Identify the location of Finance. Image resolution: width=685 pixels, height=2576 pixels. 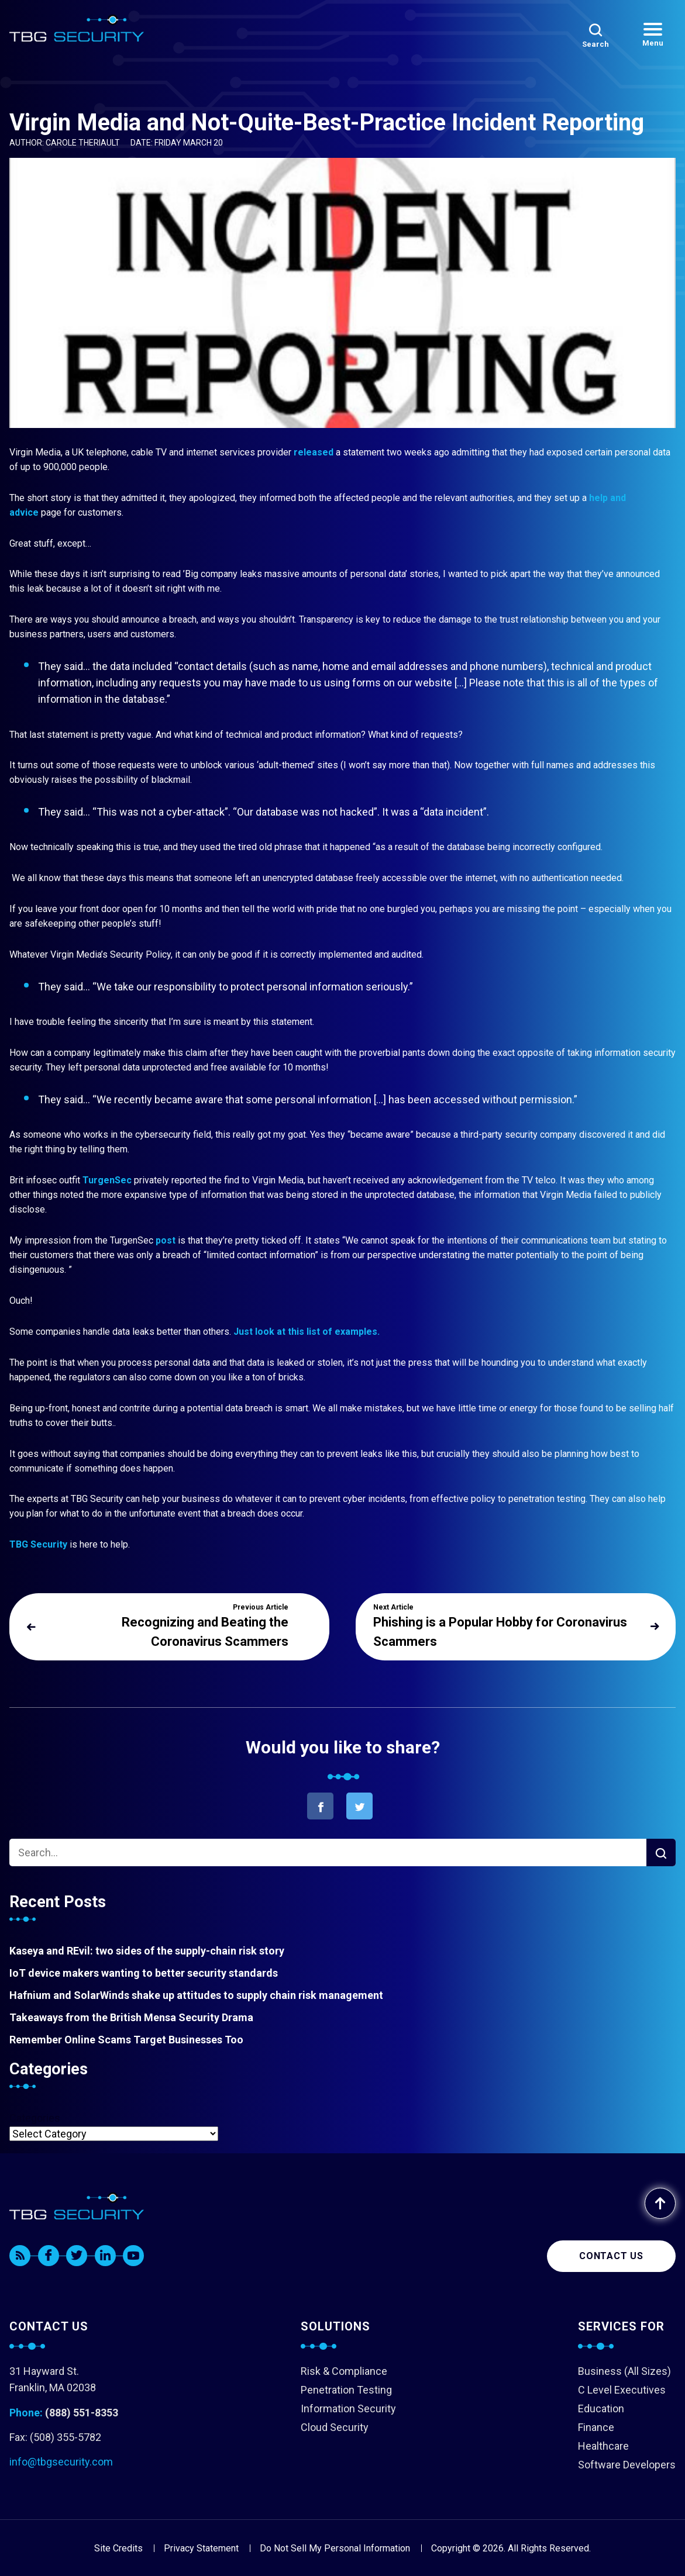
(596, 2427).